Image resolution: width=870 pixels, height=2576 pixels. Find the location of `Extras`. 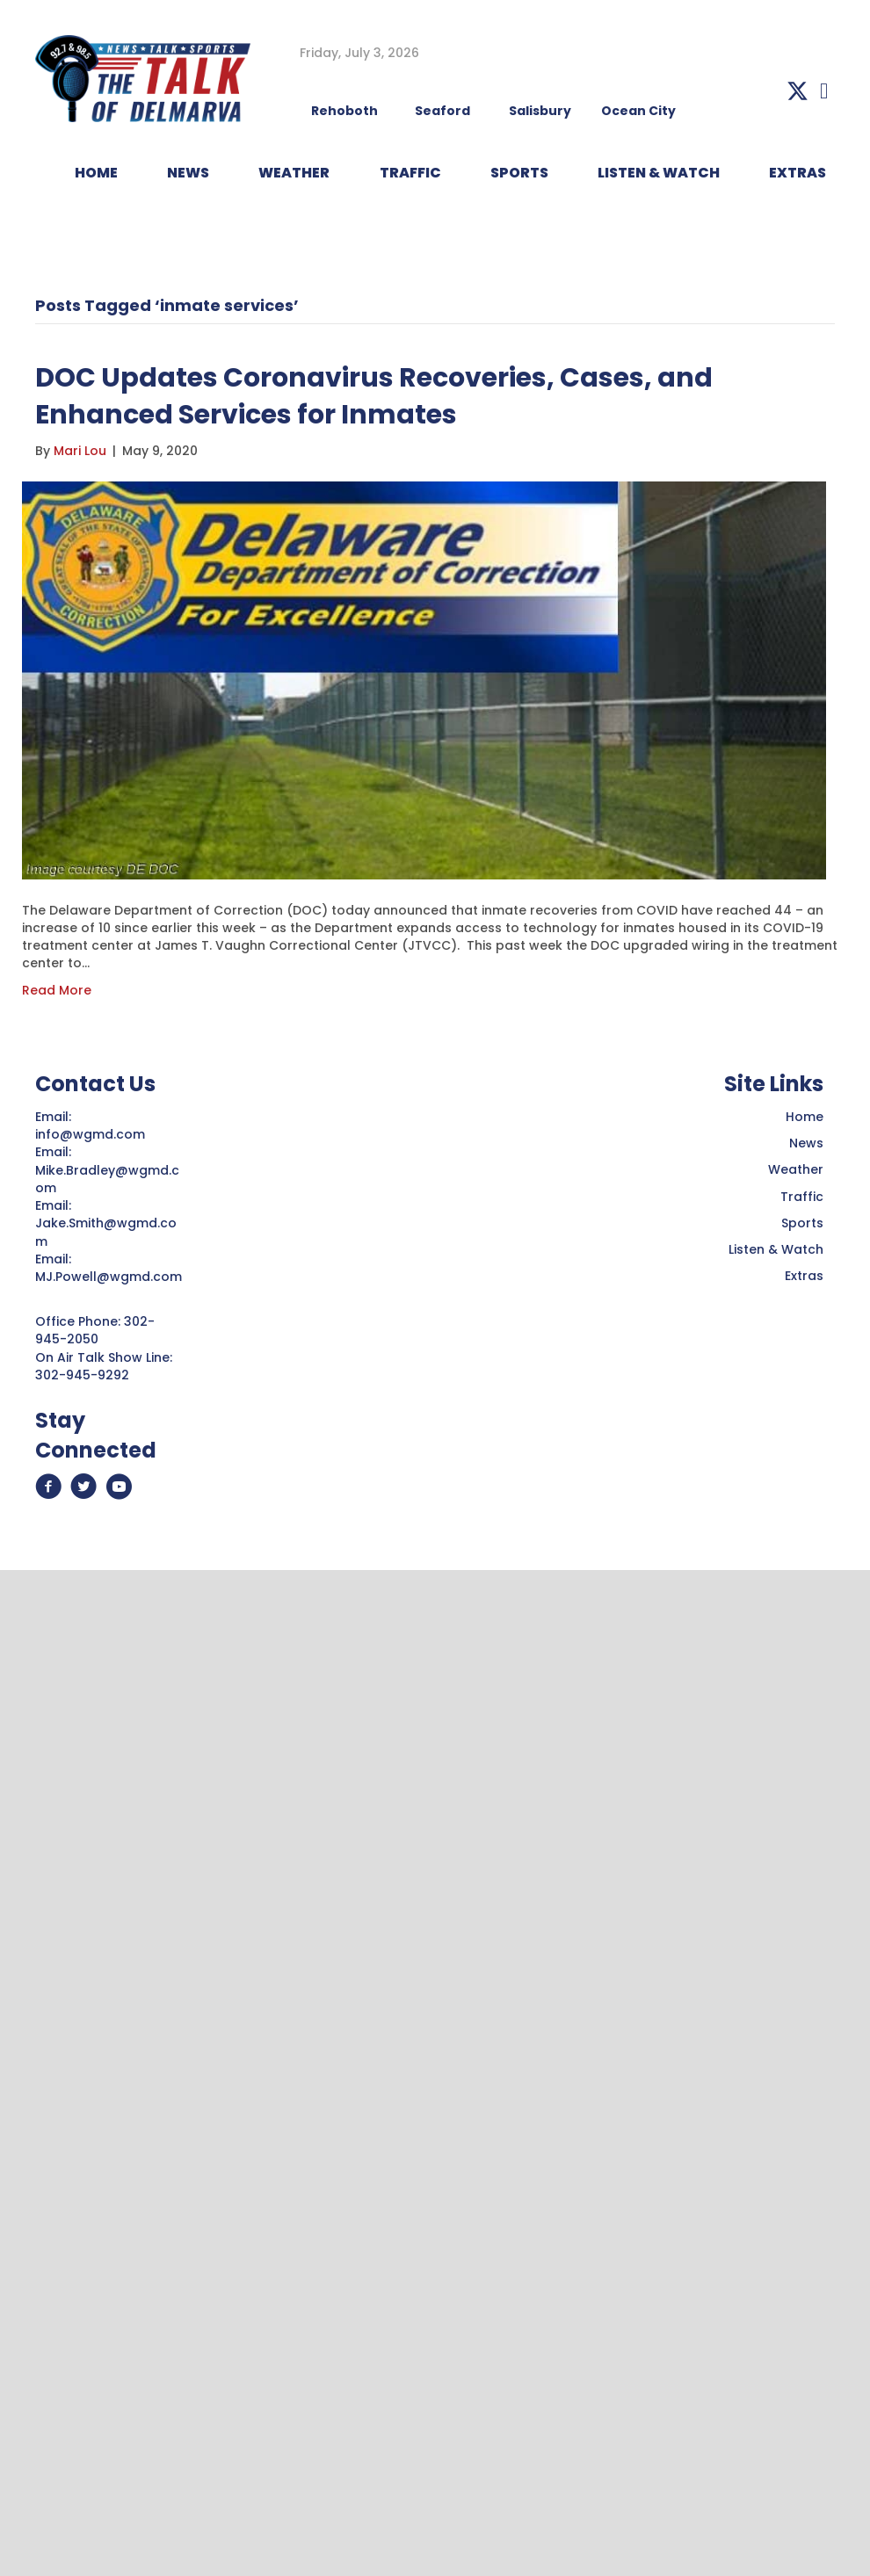

Extras is located at coordinates (804, 1275).